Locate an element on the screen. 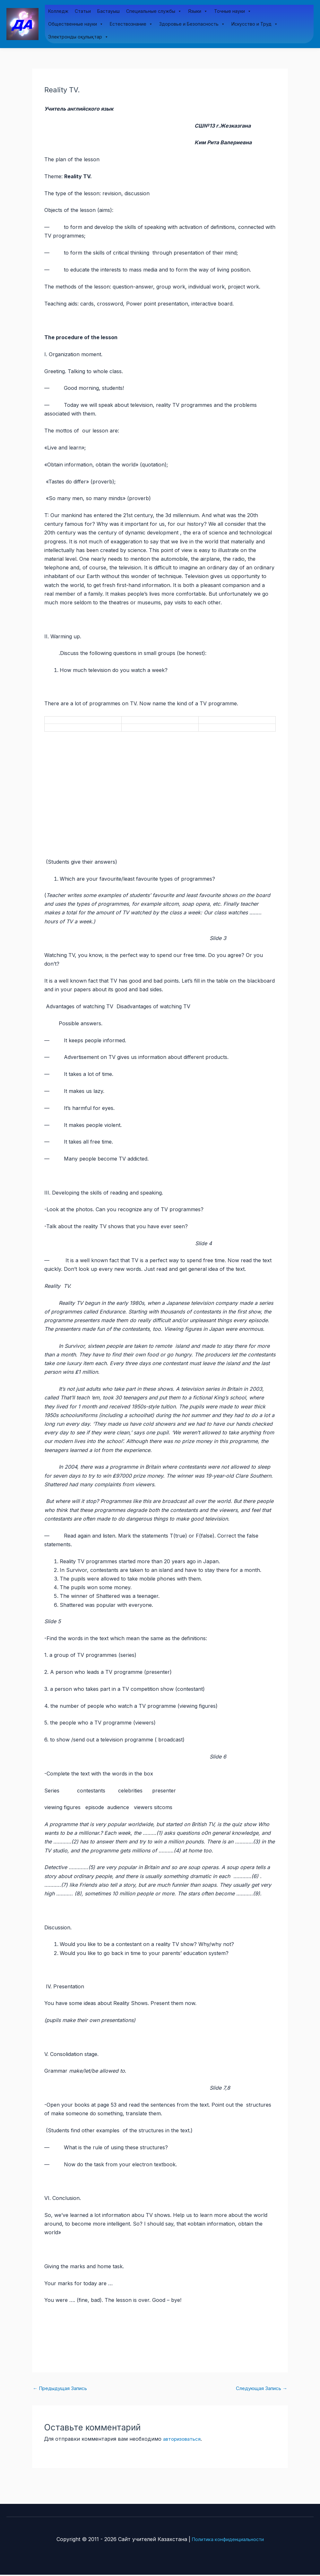 Image resolution: width=320 pixels, height=2576 pixels. Предыдущая Запись is located at coordinates (63, 2389).